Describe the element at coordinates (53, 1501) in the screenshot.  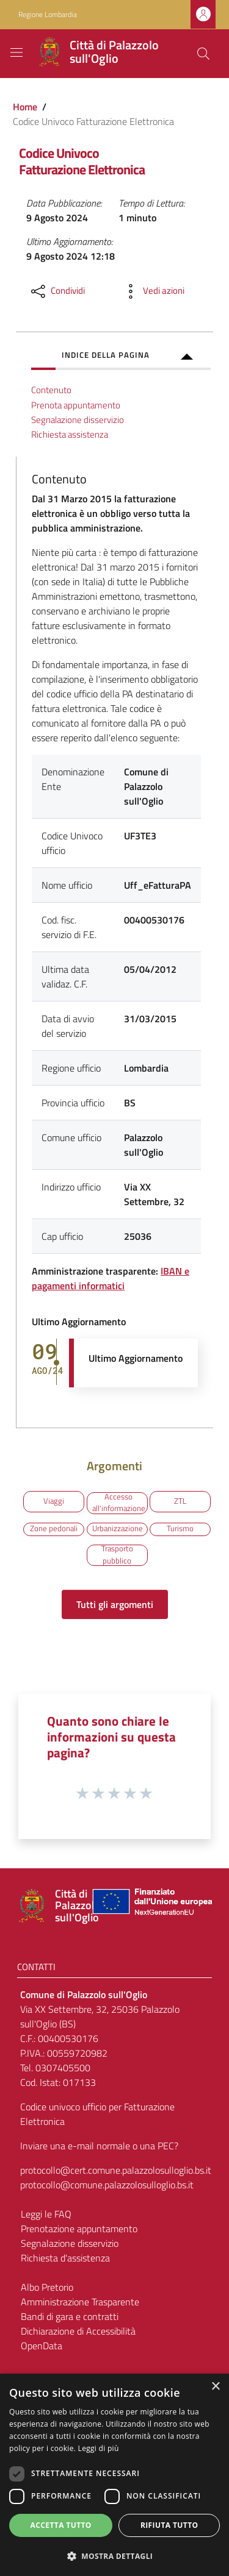
I see `Viaggi` at that location.